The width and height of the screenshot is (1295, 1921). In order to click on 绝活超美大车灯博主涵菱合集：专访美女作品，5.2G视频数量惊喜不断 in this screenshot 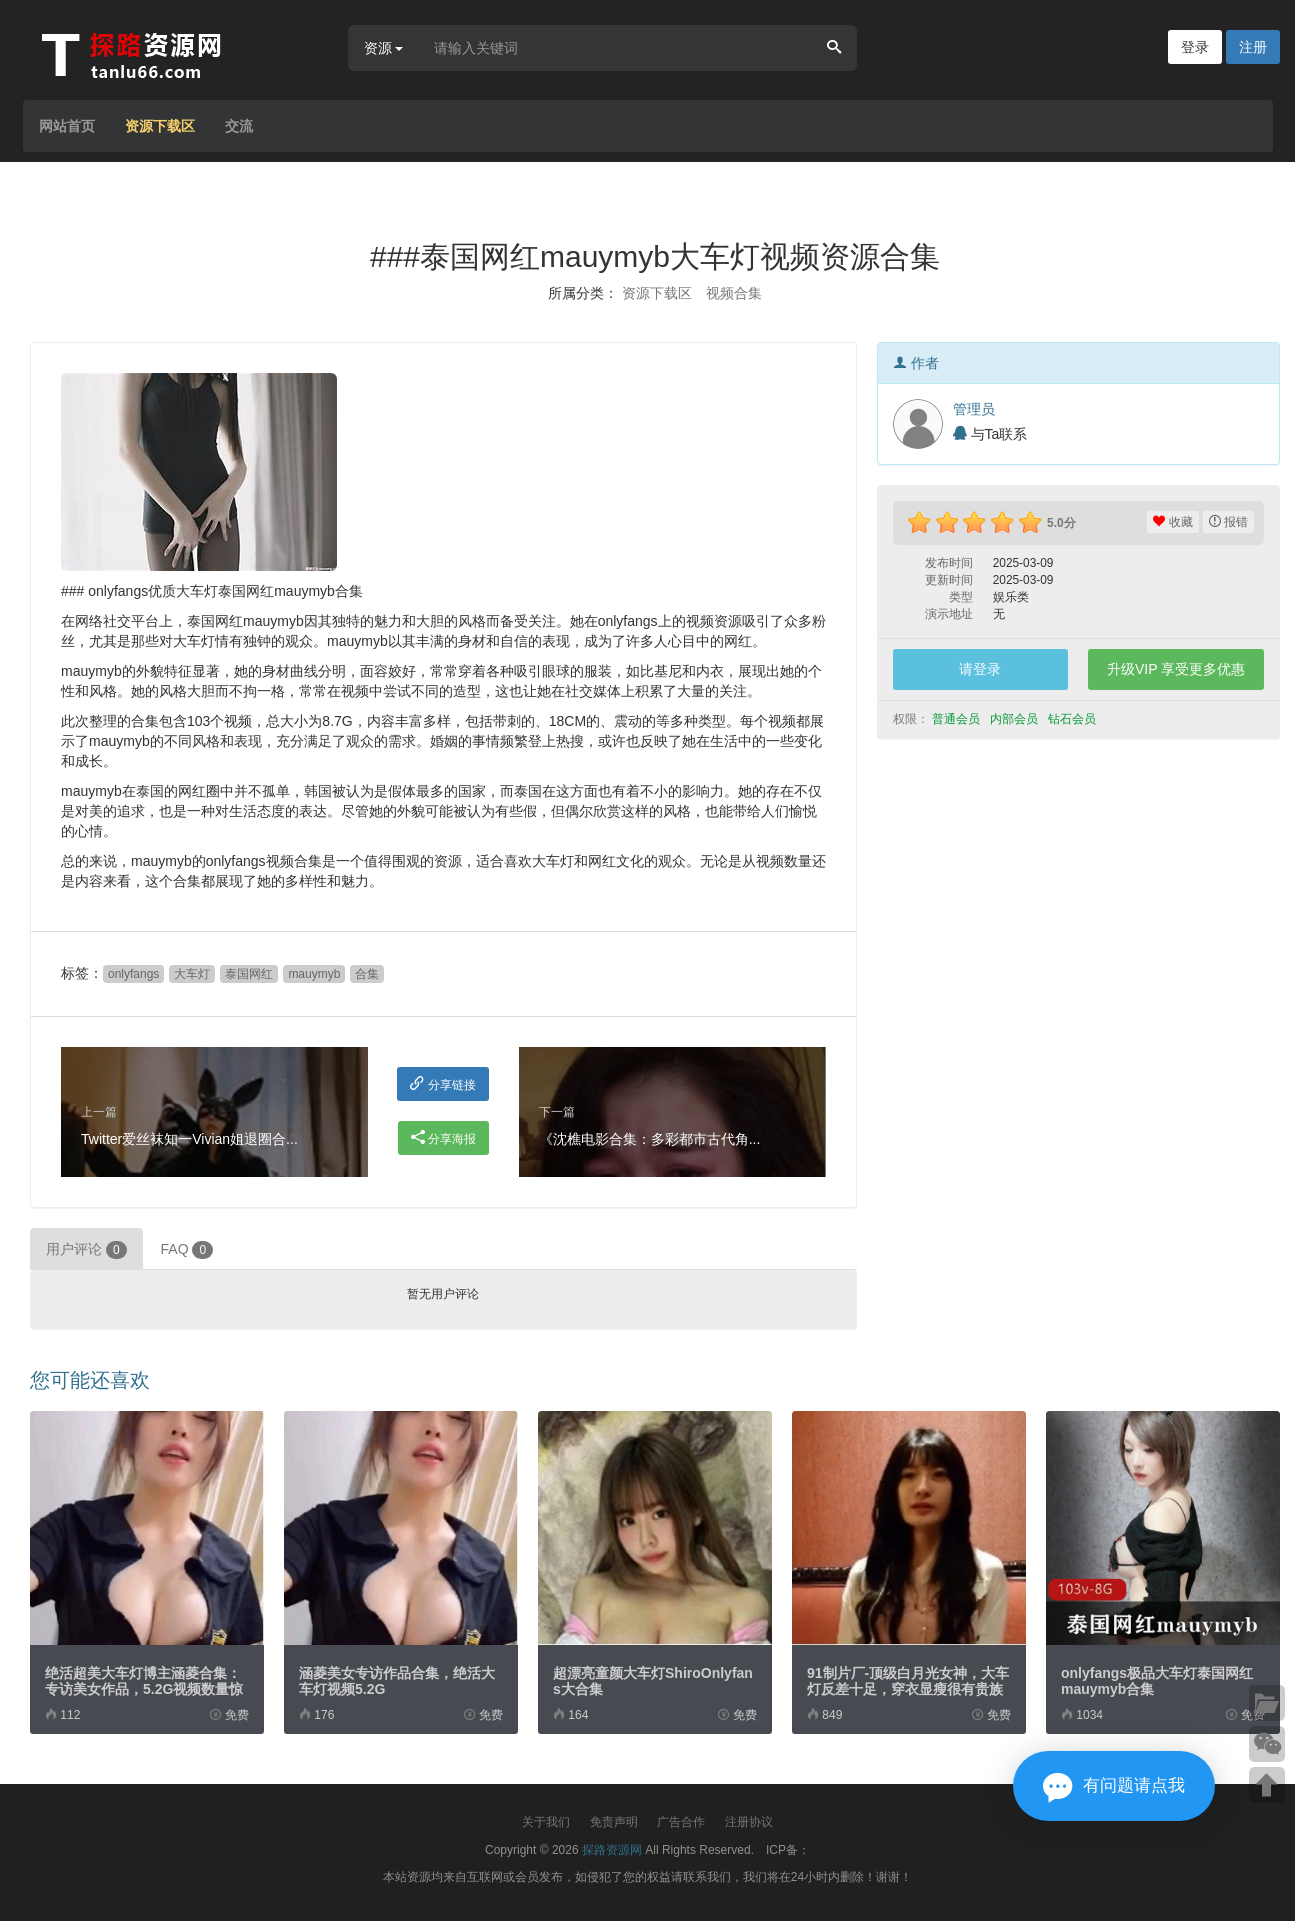, I will do `click(144, 1689)`.